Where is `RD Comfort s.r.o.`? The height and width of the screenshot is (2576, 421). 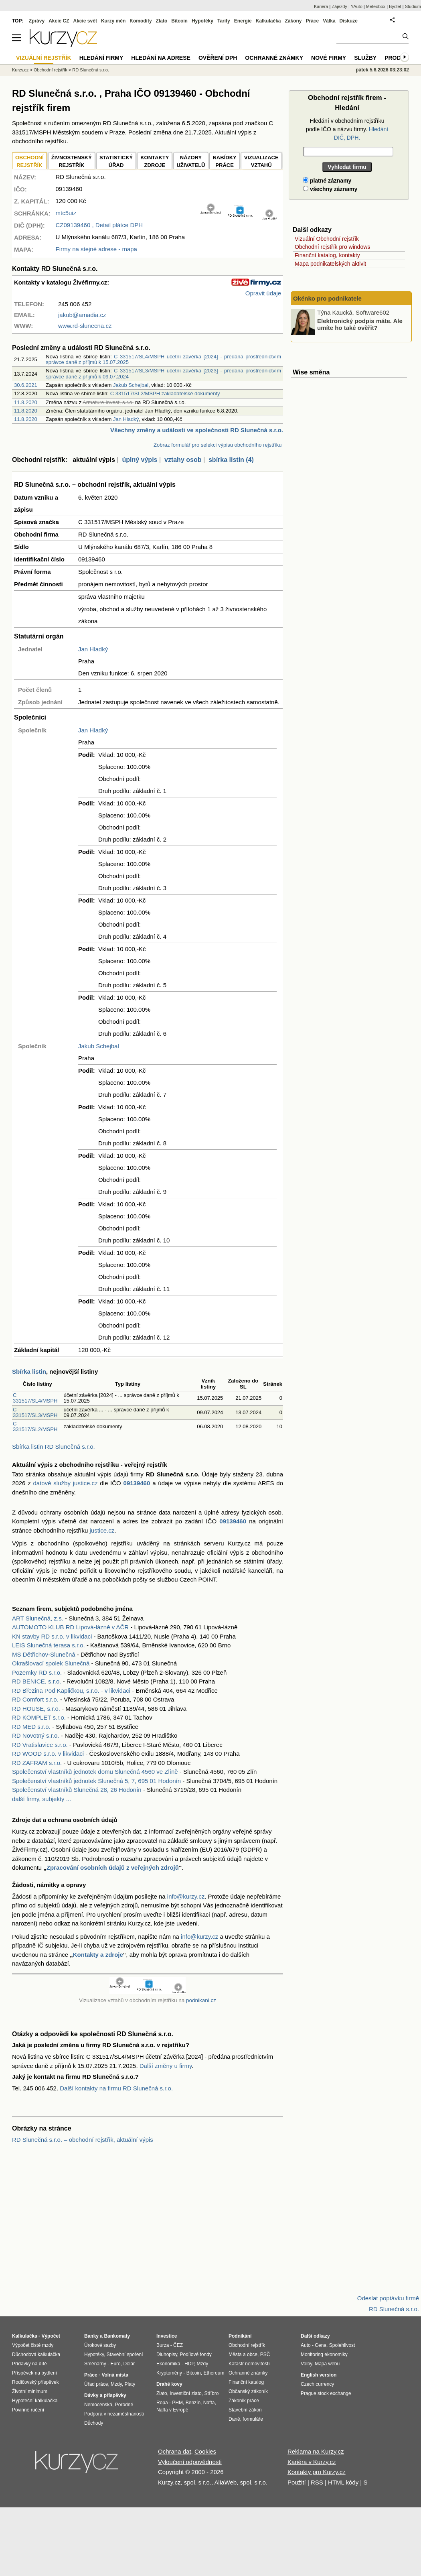
RD Comfort s.r.o. is located at coordinates (35, 1699).